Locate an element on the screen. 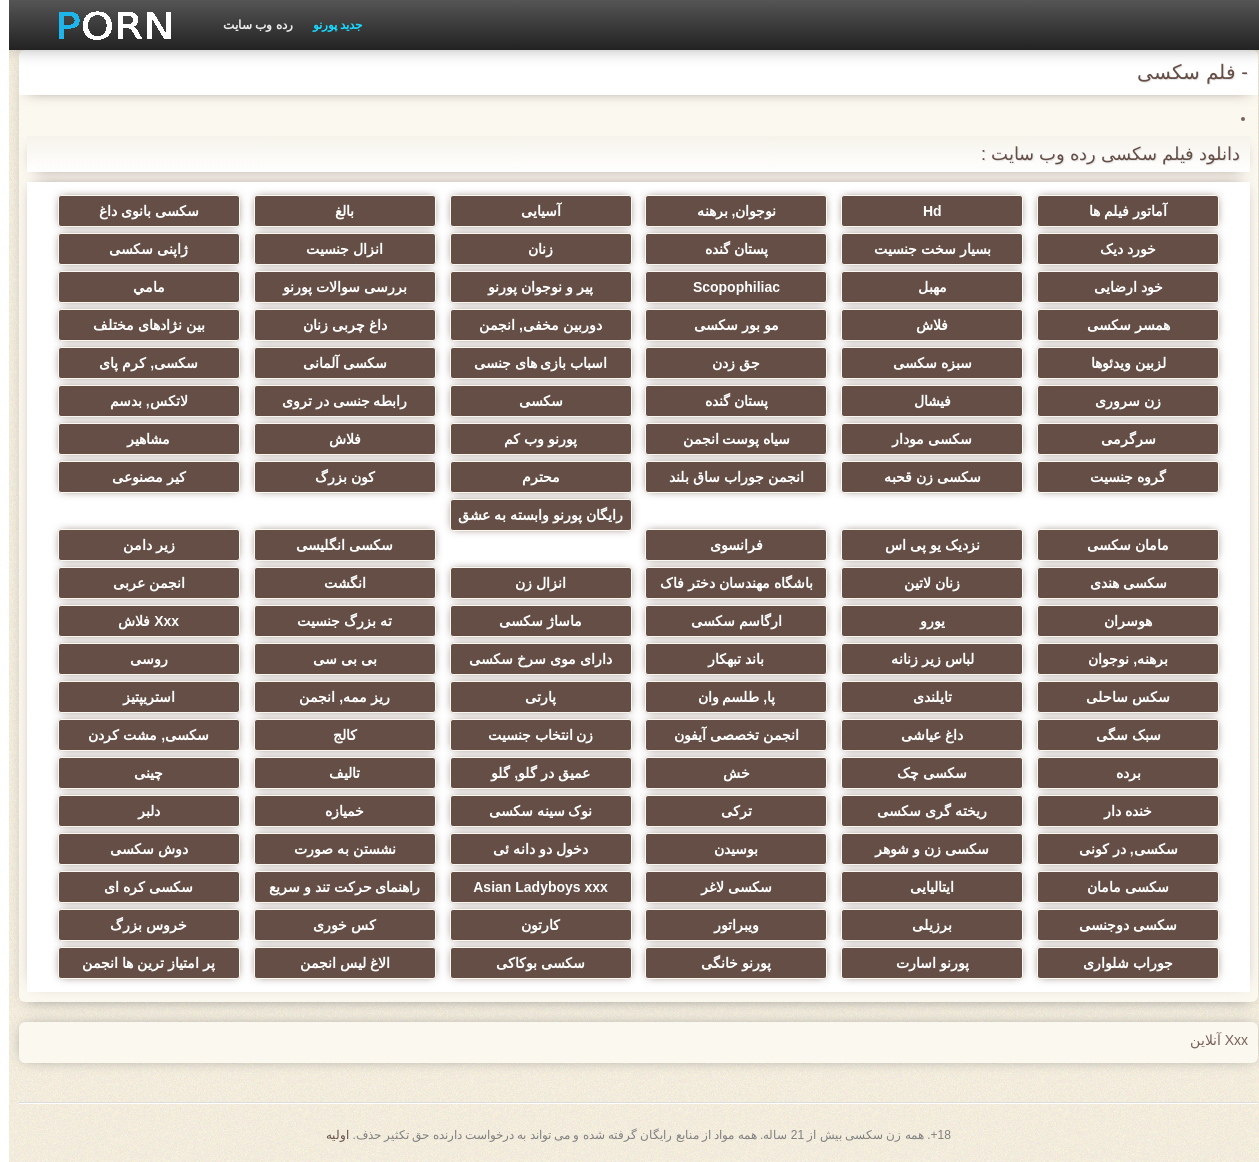  خنده دار is located at coordinates (1119, 811).